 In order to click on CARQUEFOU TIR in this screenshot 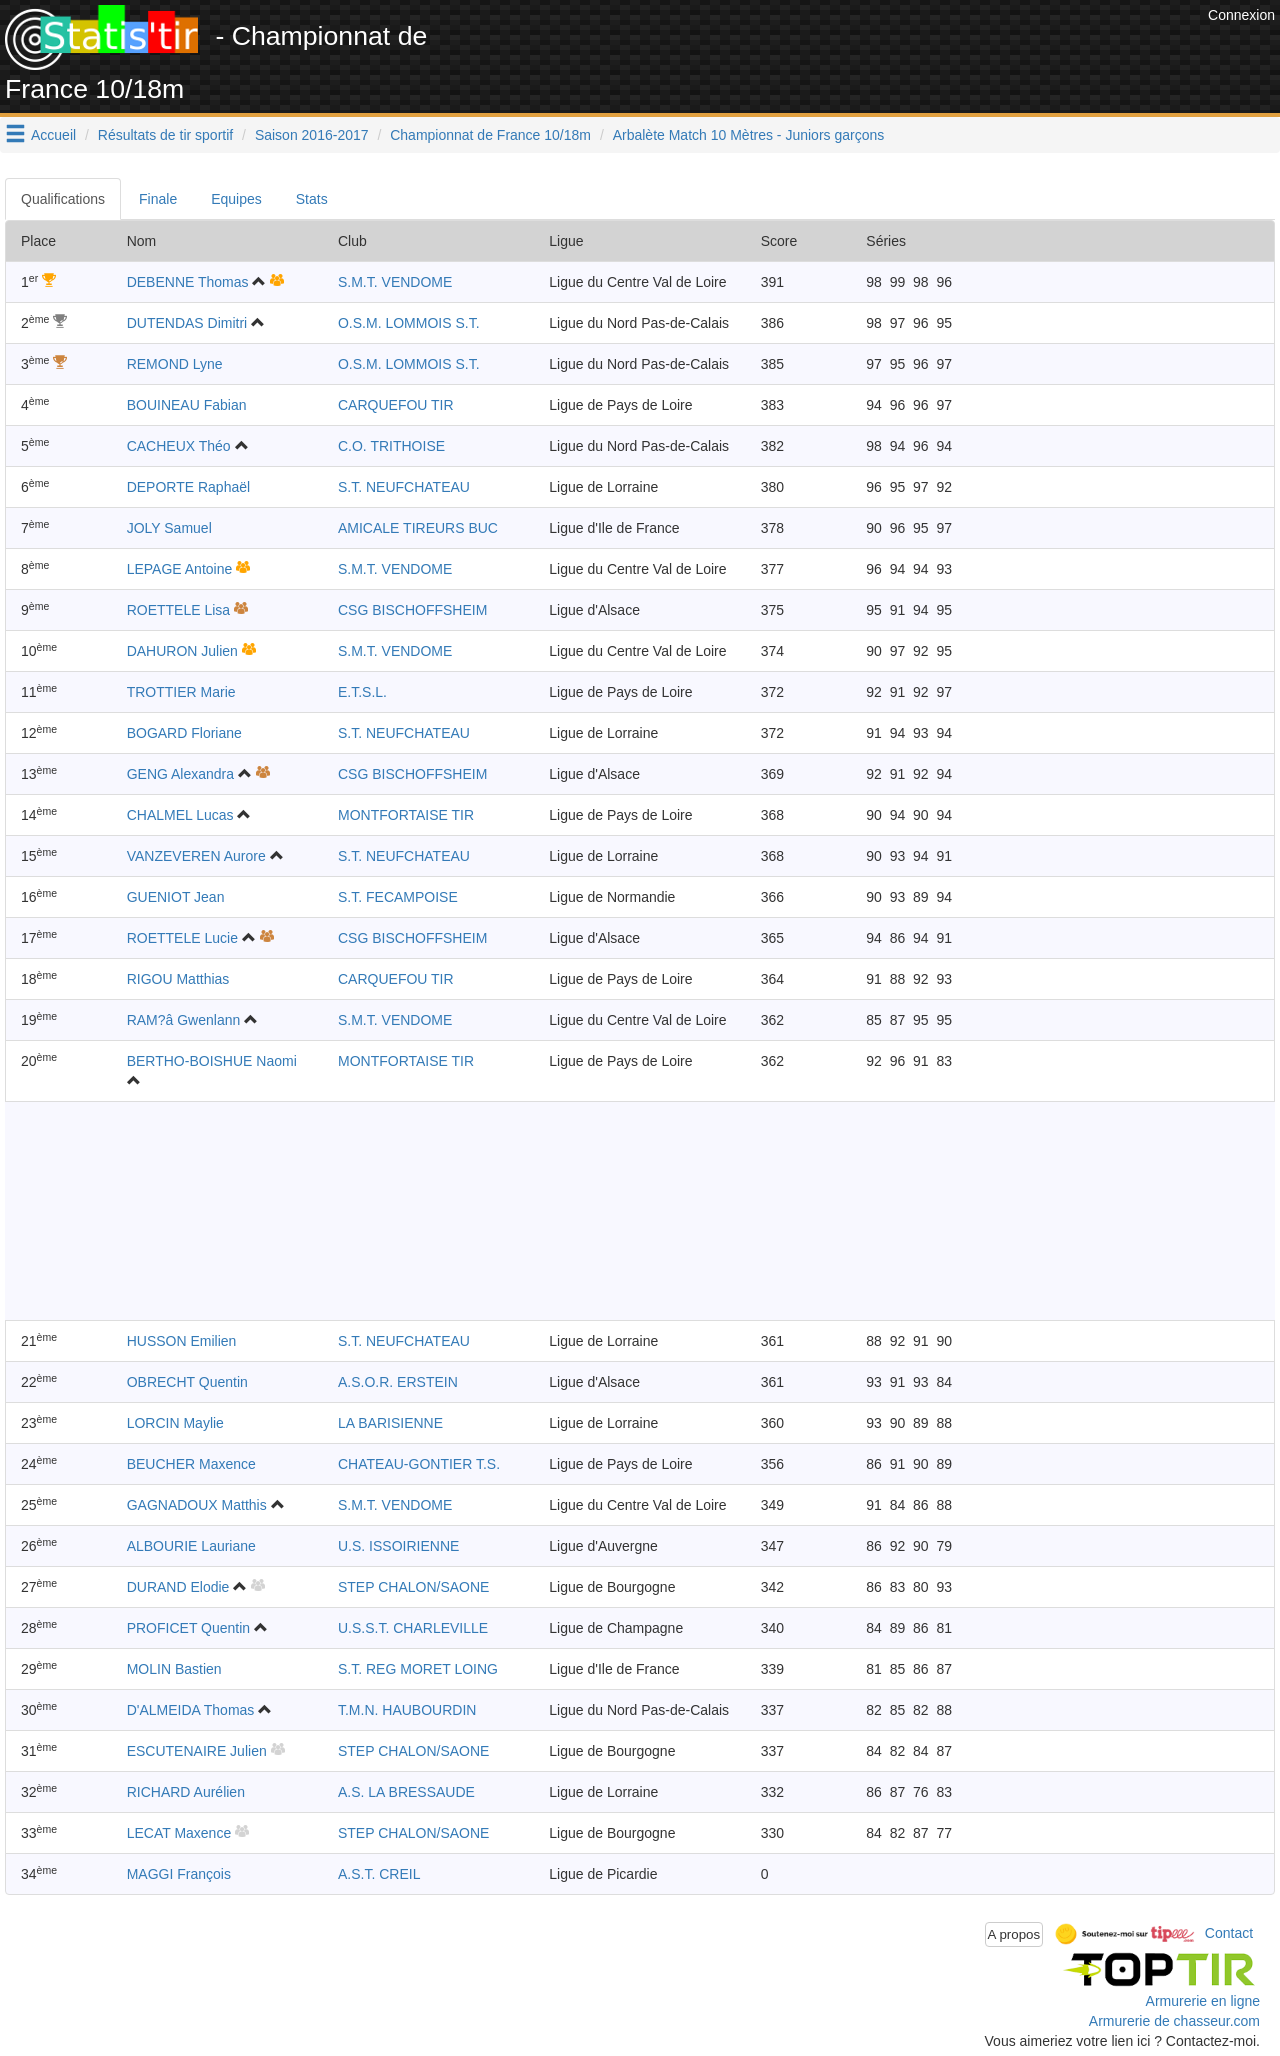, I will do `click(396, 405)`.